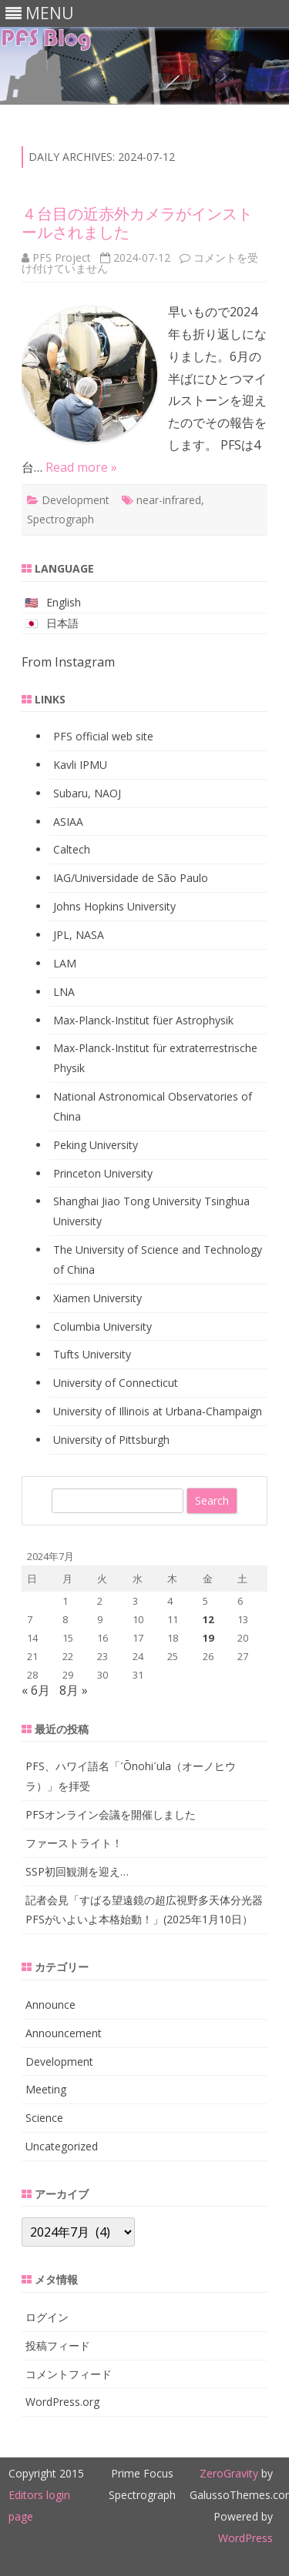 This screenshot has width=289, height=2576. What do you see at coordinates (77, 1871) in the screenshot?
I see `SSP初回観測を迎え…` at bounding box center [77, 1871].